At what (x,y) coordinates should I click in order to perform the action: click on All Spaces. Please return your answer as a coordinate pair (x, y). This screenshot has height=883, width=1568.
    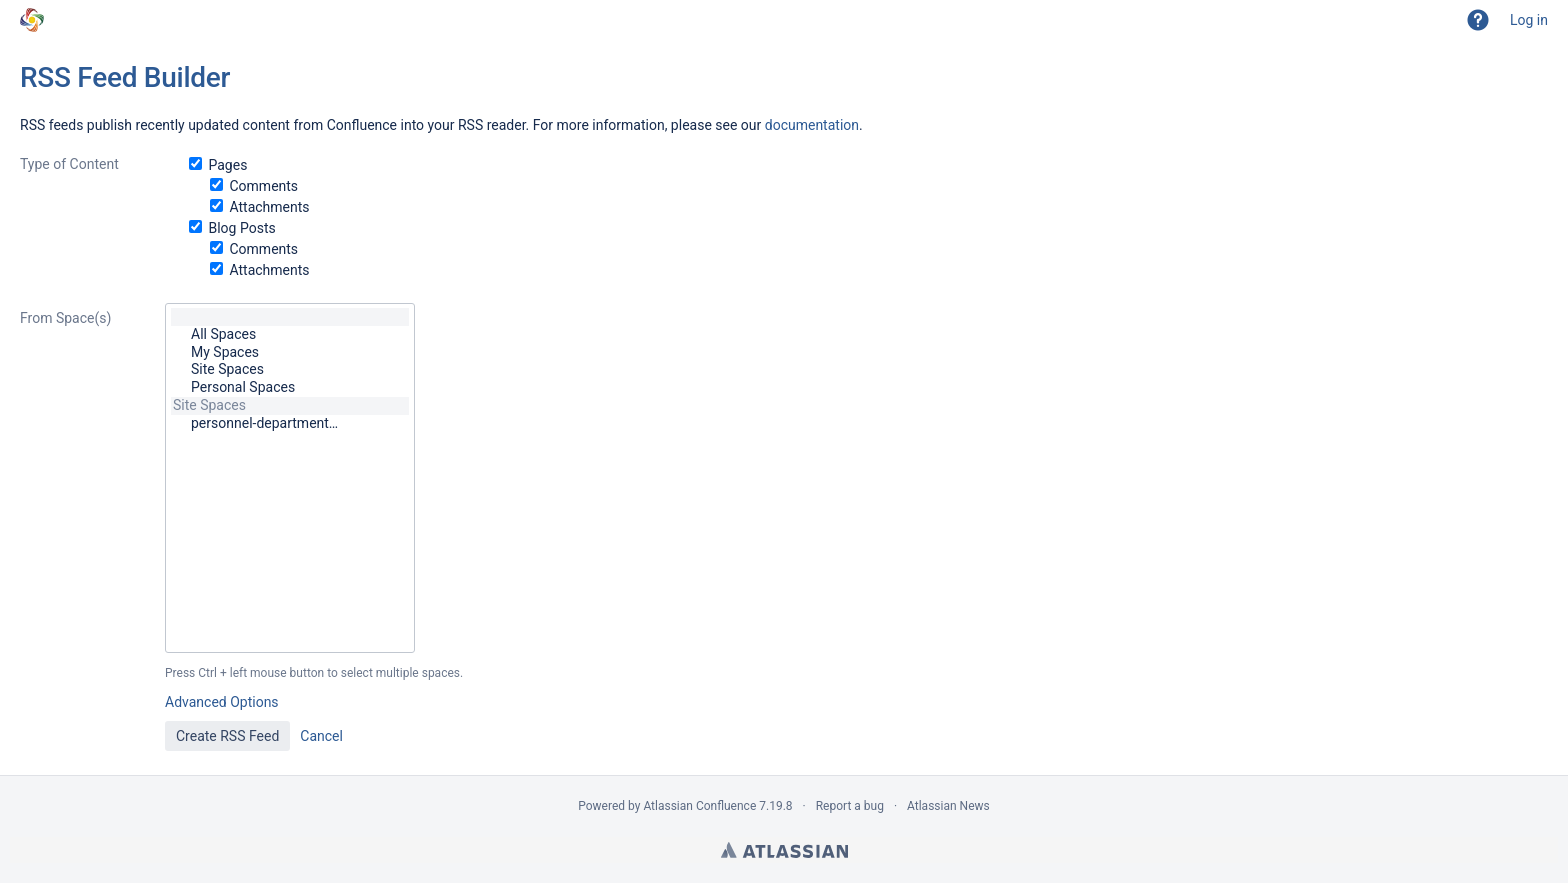
    Looking at the image, I should click on (290, 335).